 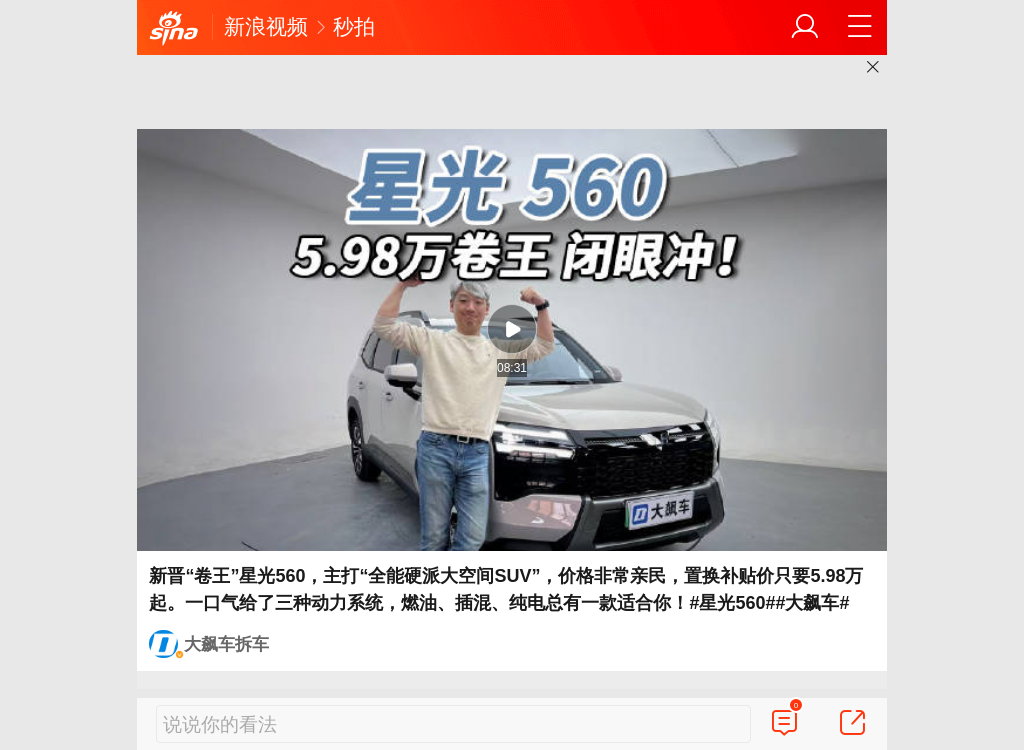 I want to click on 秒拍, so click(x=354, y=26).